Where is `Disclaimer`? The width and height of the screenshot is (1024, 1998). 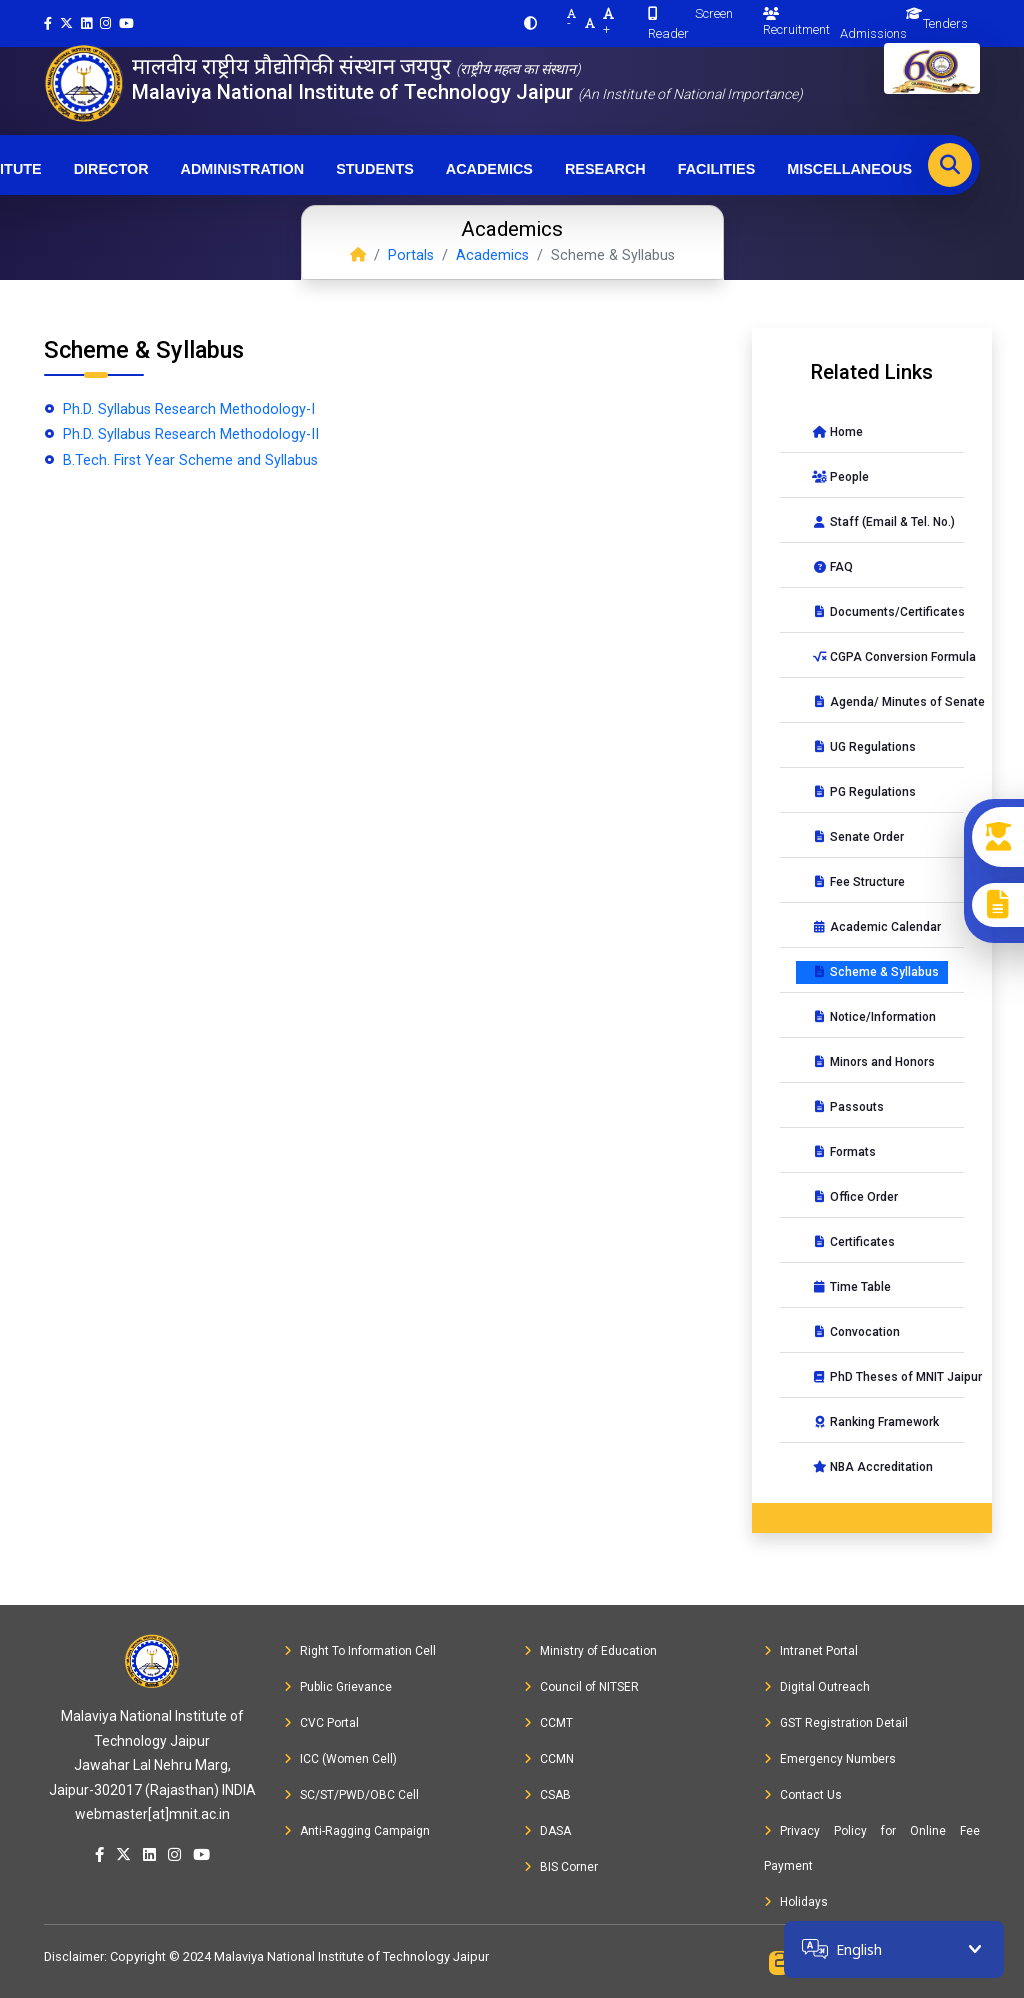 Disclaimer is located at coordinates (74, 1956).